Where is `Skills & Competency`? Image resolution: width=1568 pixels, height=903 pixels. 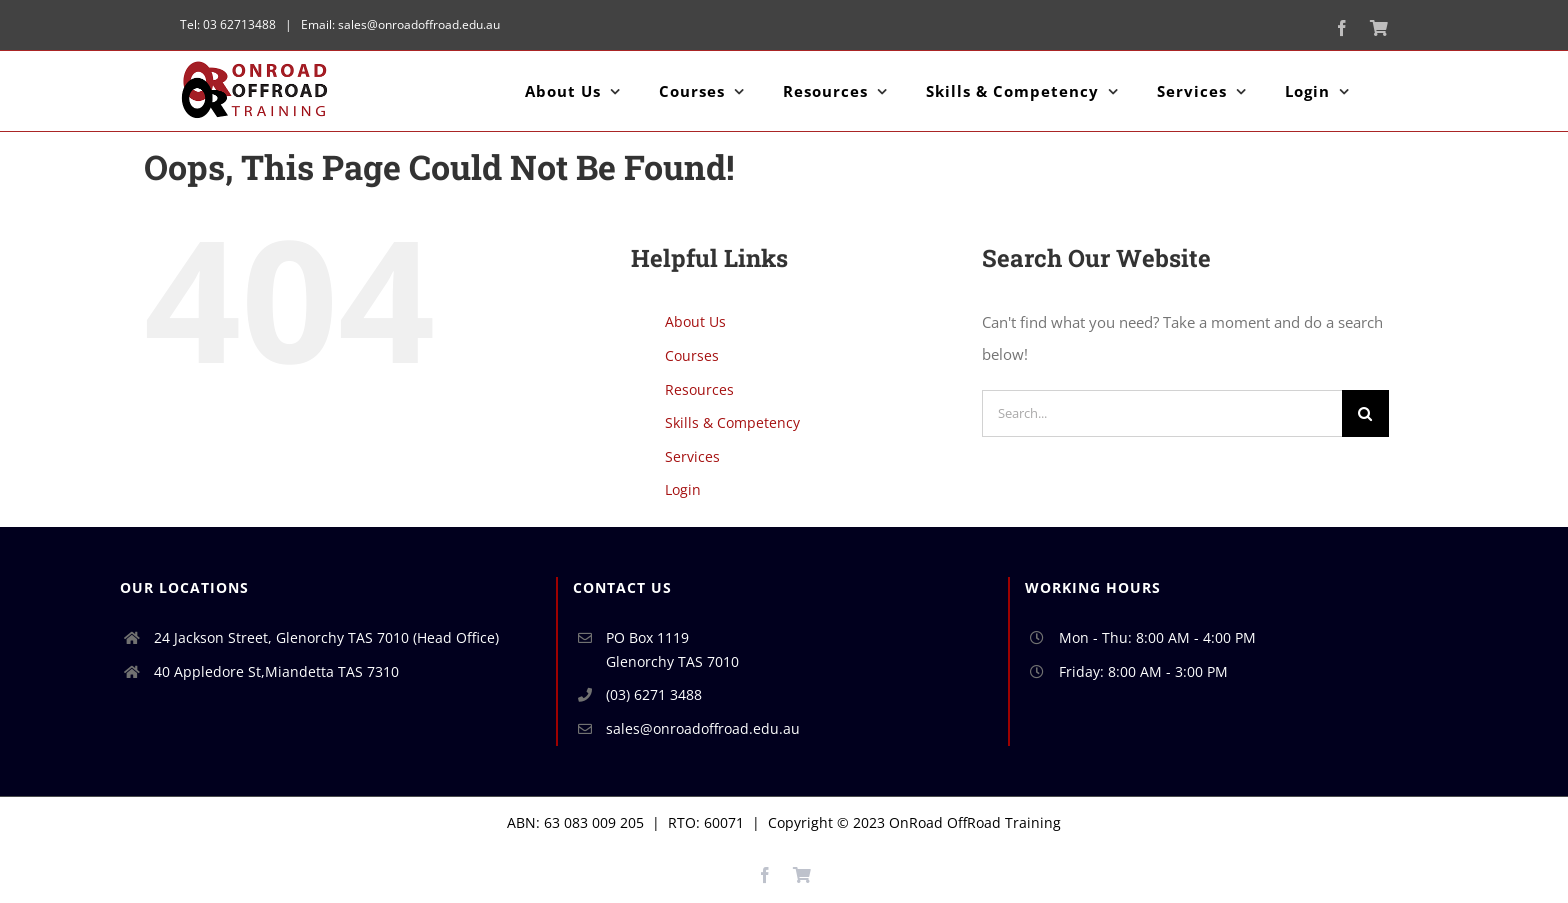 Skills & Competency is located at coordinates (732, 422).